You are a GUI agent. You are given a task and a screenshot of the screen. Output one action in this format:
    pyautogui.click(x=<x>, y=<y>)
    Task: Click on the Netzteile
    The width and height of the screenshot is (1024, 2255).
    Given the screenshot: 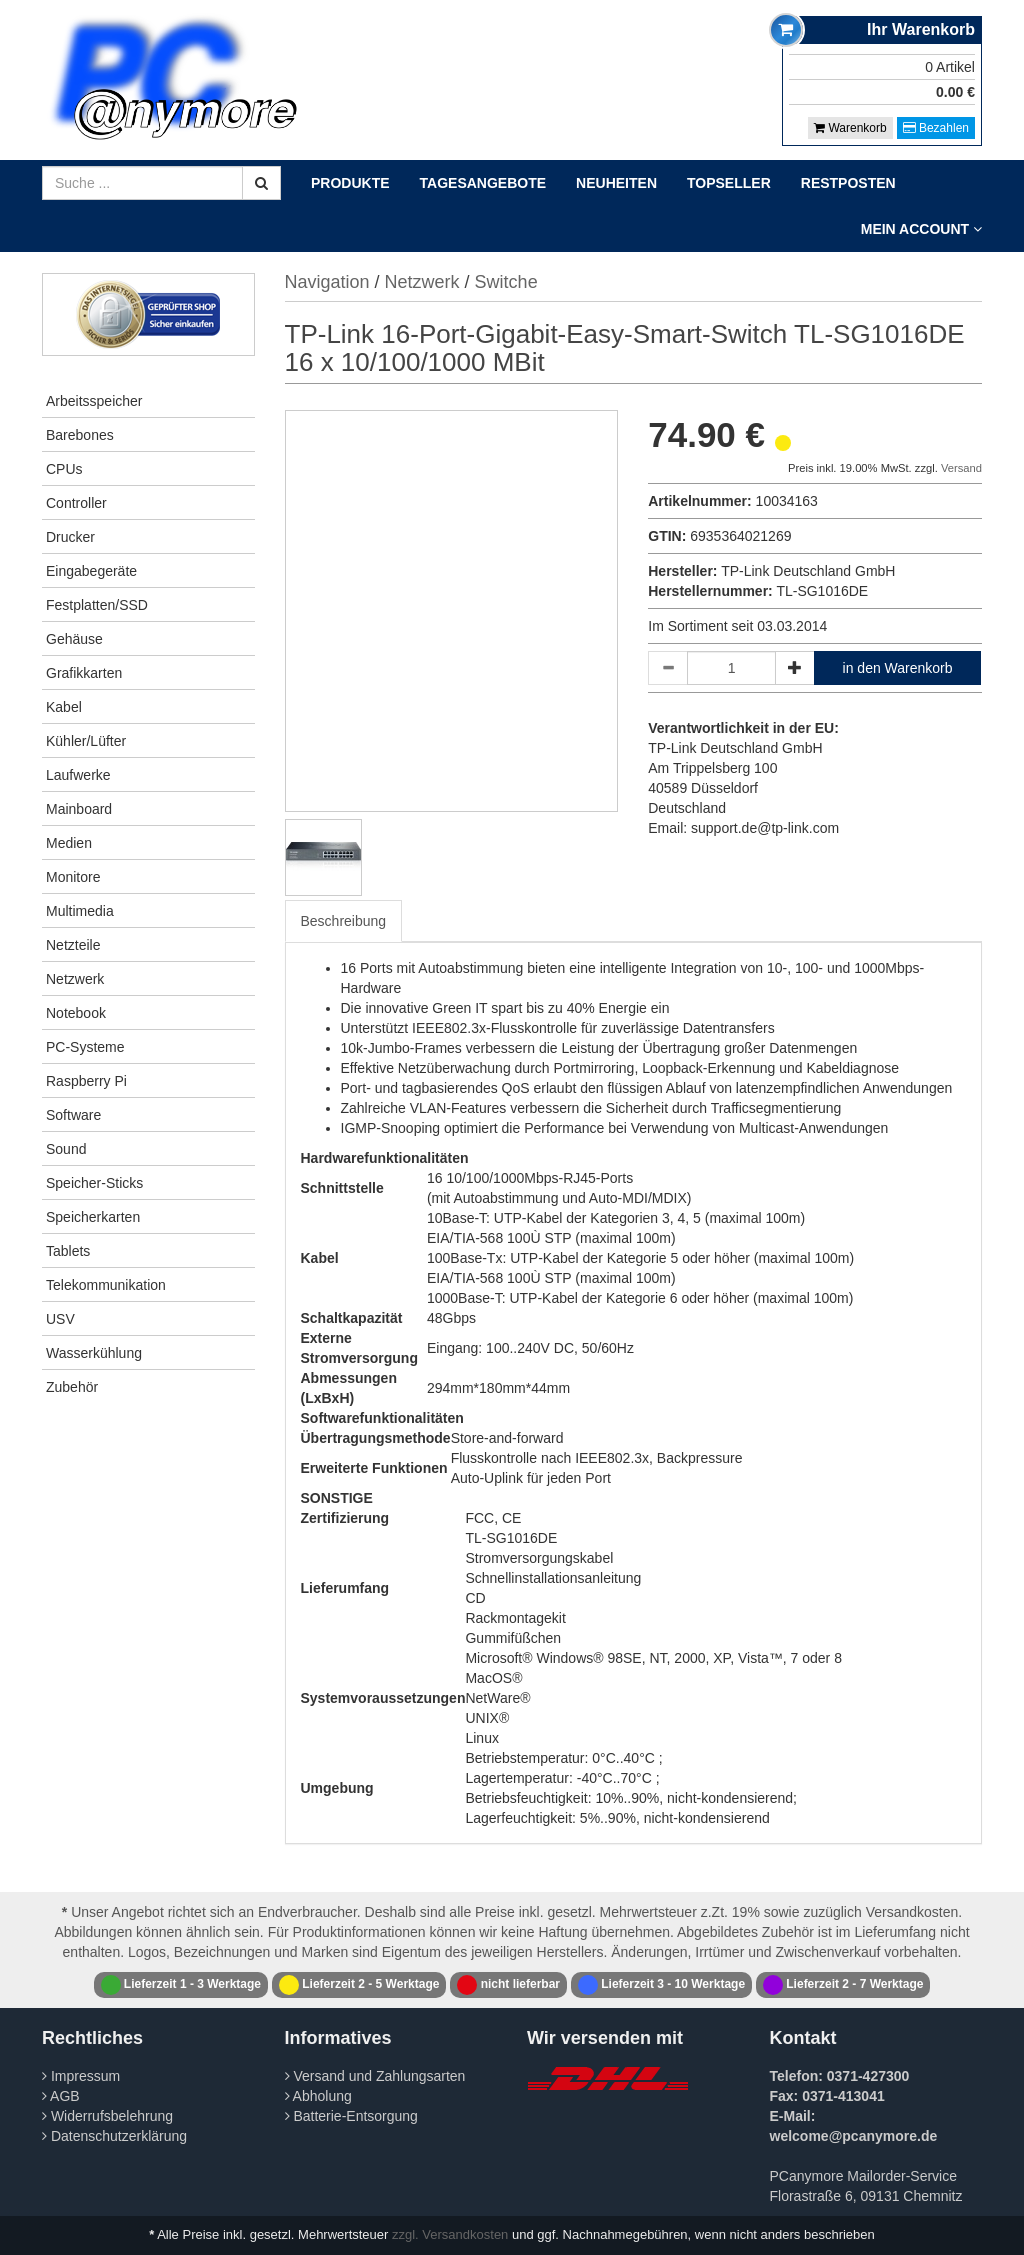 What is the action you would take?
    pyautogui.click(x=73, y=945)
    